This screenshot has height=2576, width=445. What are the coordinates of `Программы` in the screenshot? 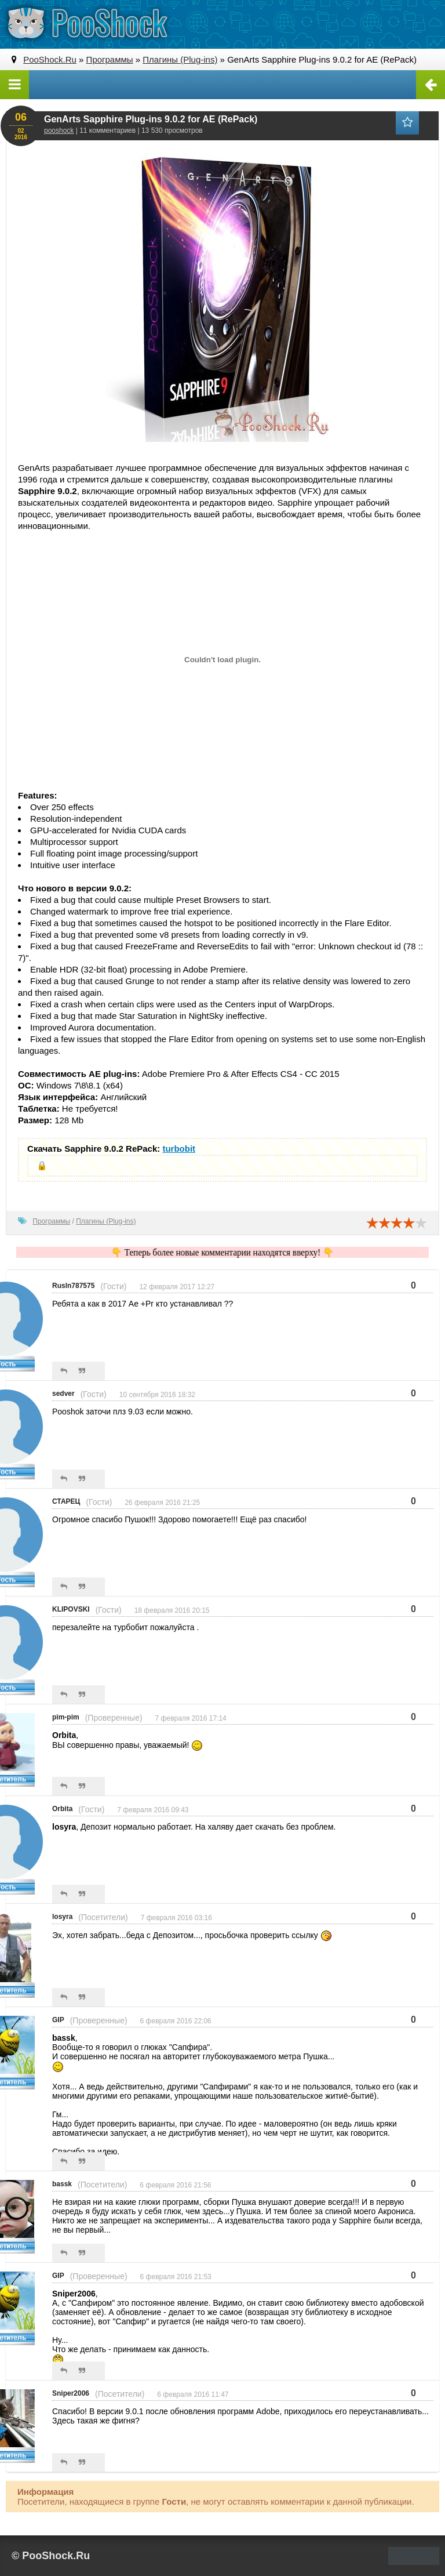 It's located at (51, 1221).